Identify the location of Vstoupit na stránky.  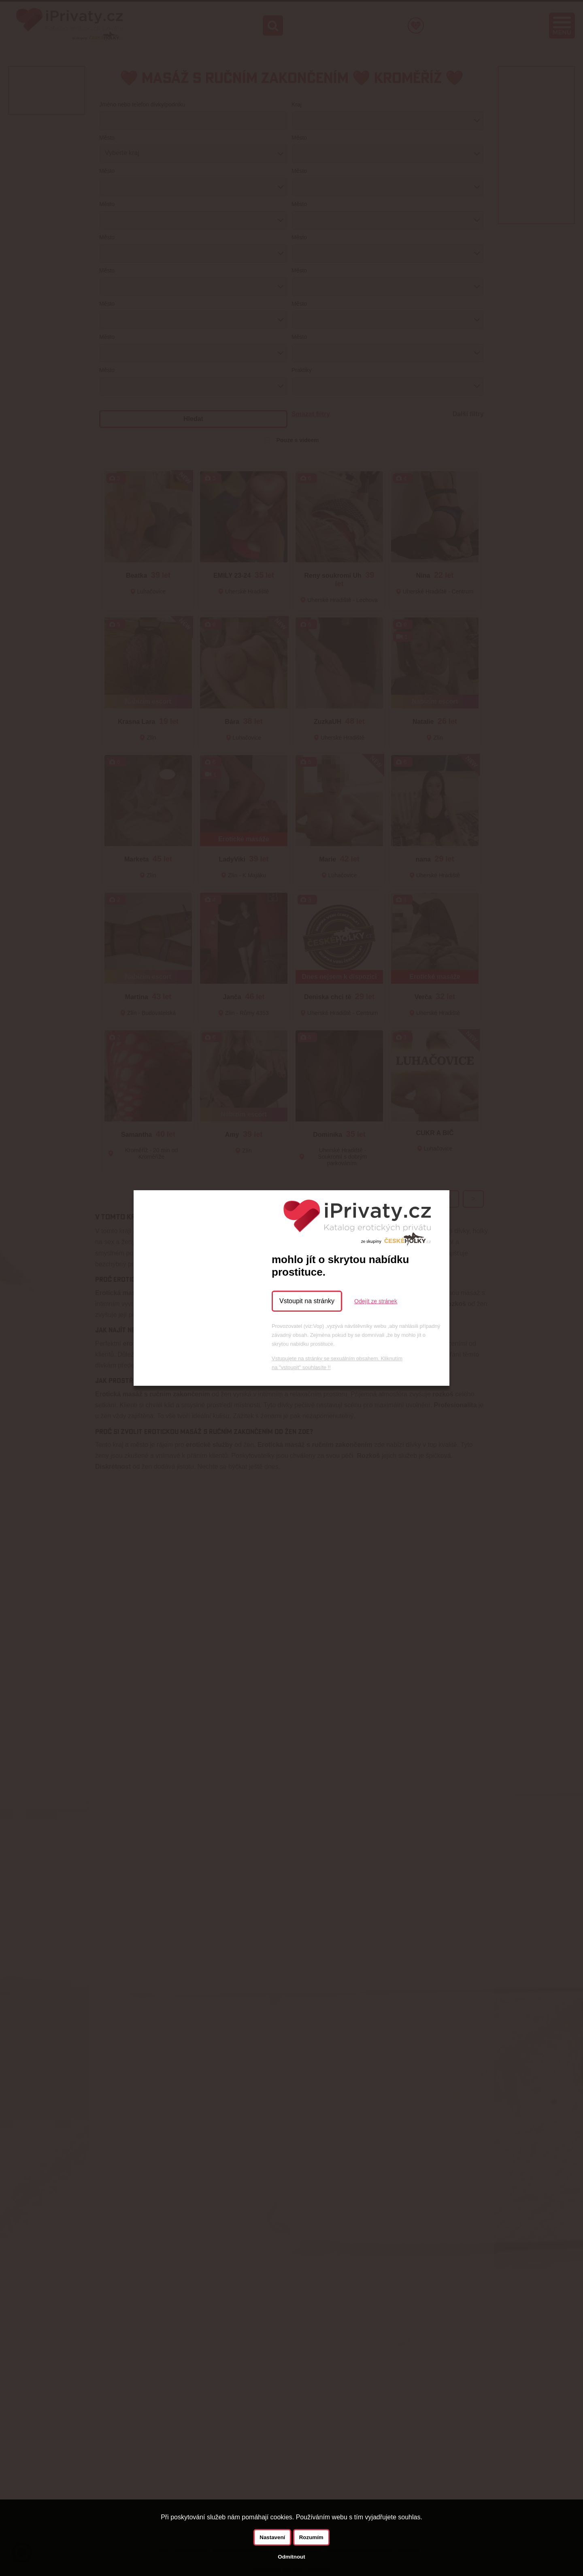
(306, 1301).